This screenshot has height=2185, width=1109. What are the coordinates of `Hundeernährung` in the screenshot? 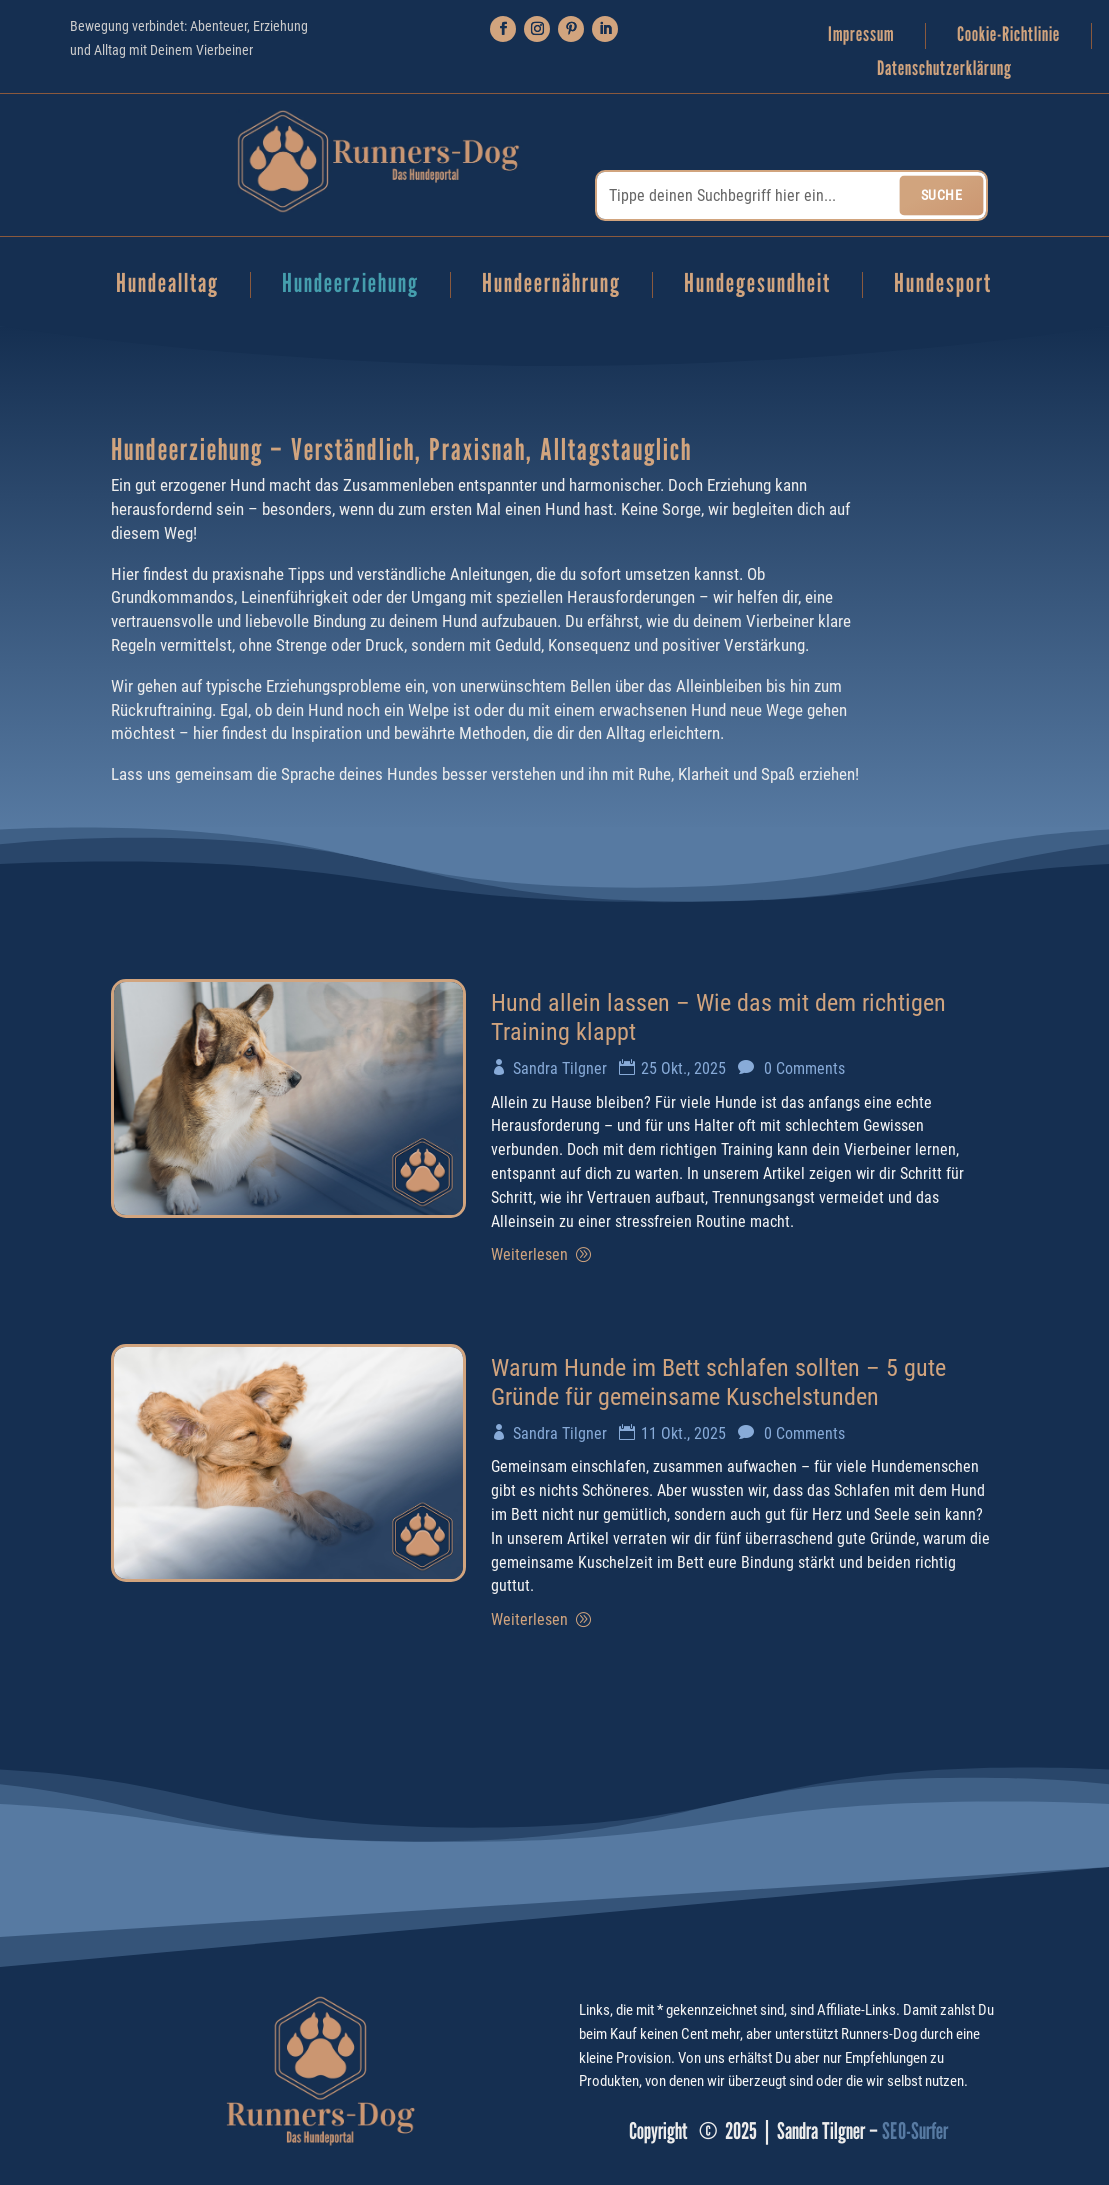 It's located at (551, 285).